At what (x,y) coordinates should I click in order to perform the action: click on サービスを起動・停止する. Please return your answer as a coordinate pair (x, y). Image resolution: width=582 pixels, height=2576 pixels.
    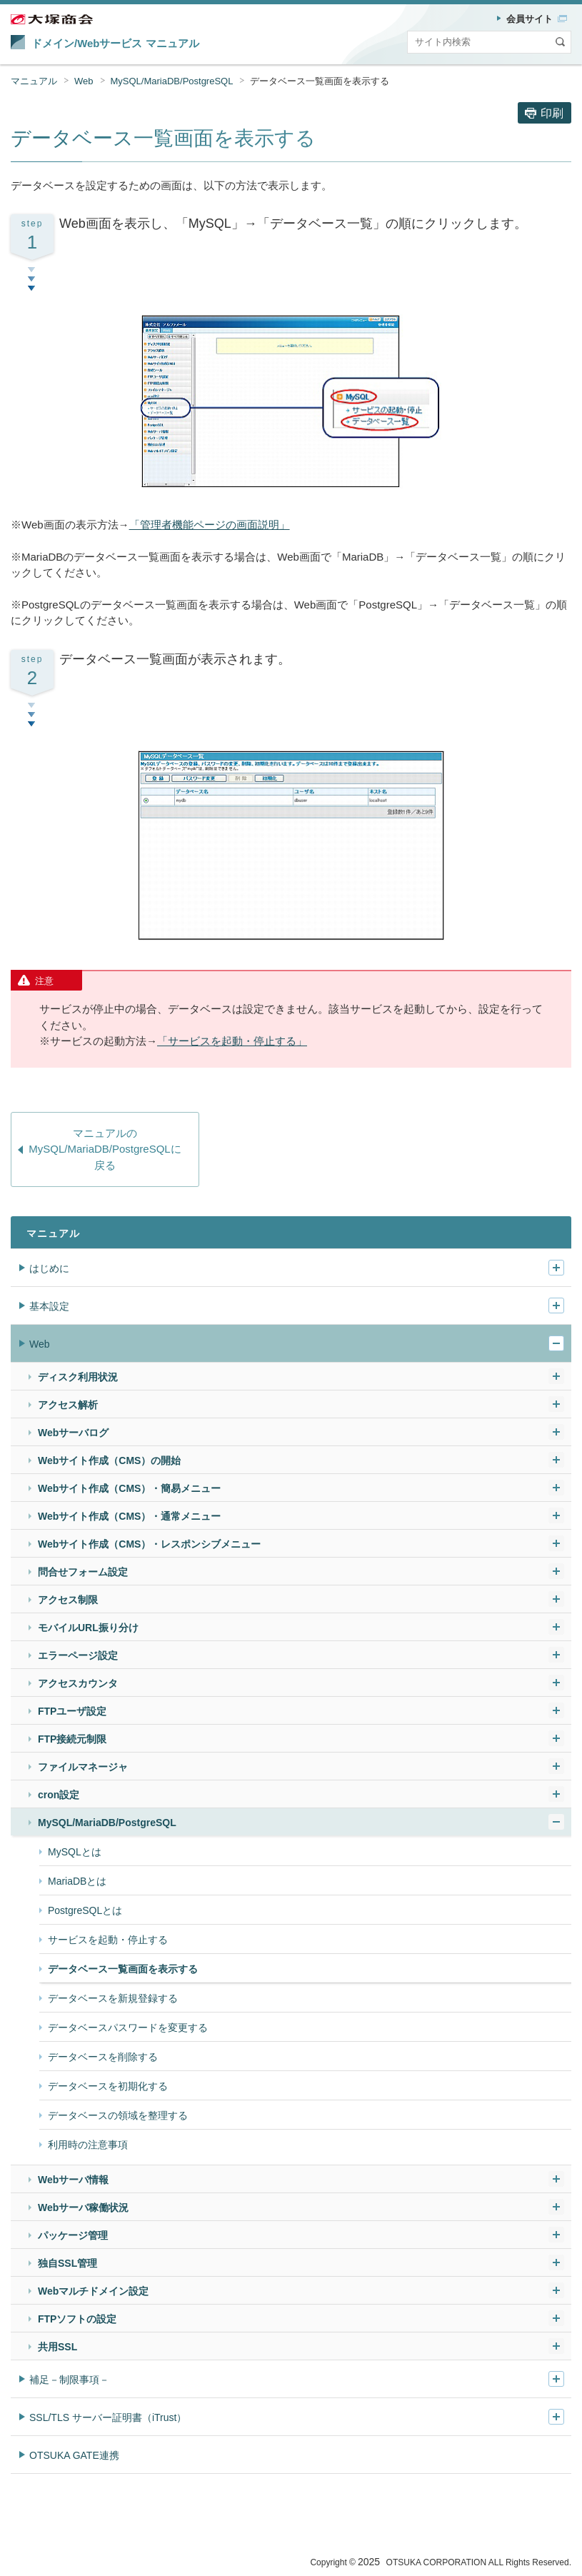
    Looking at the image, I should click on (108, 1939).